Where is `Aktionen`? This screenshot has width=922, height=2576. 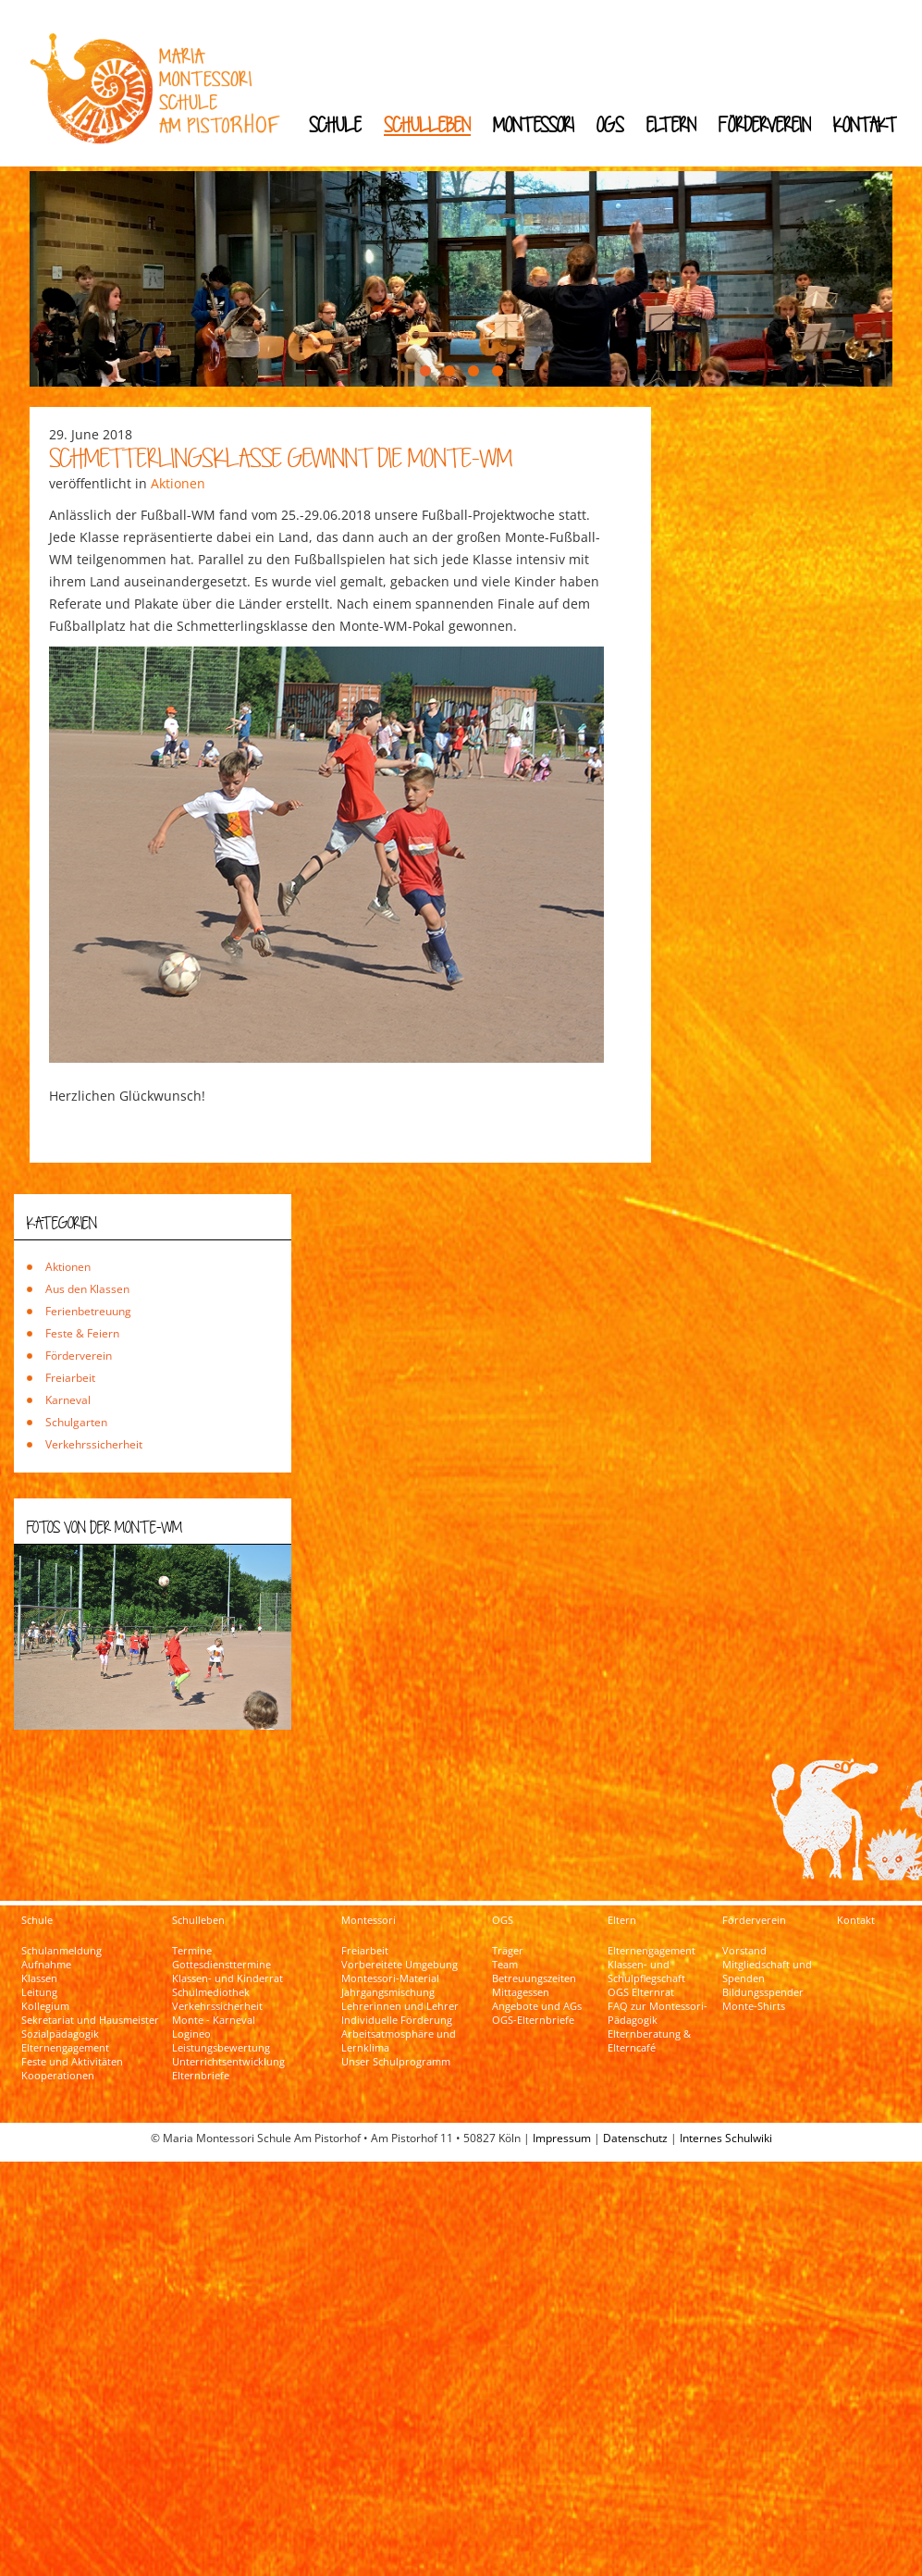
Aktionen is located at coordinates (178, 413).